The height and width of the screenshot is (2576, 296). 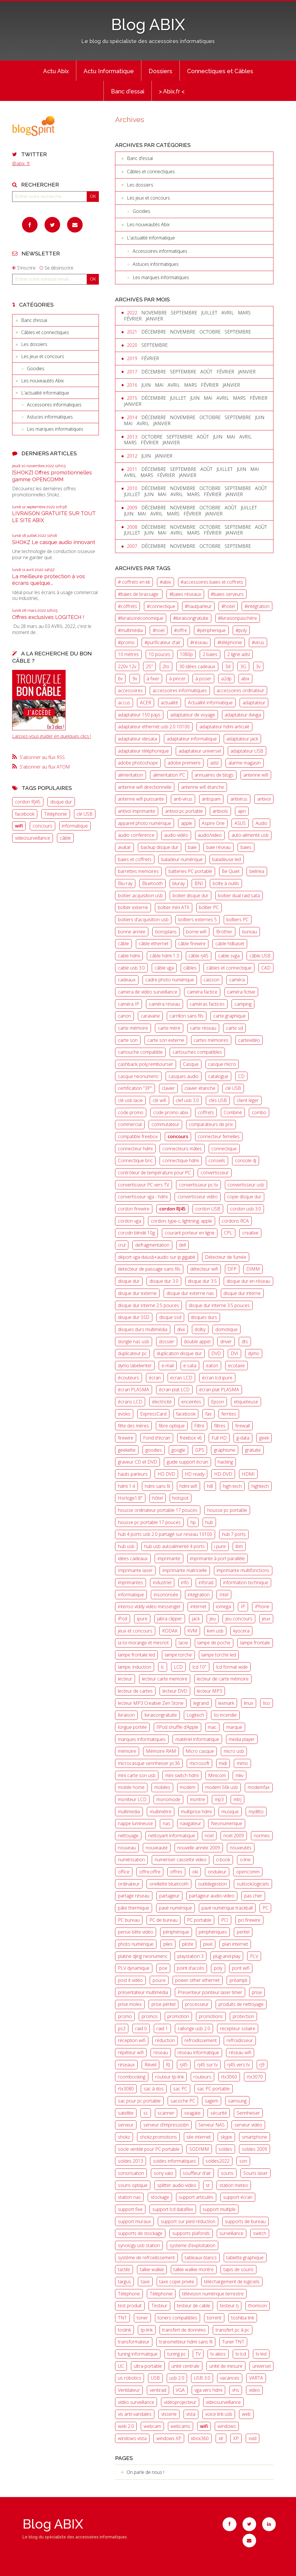 I want to click on certification "3P", so click(x=135, y=1088).